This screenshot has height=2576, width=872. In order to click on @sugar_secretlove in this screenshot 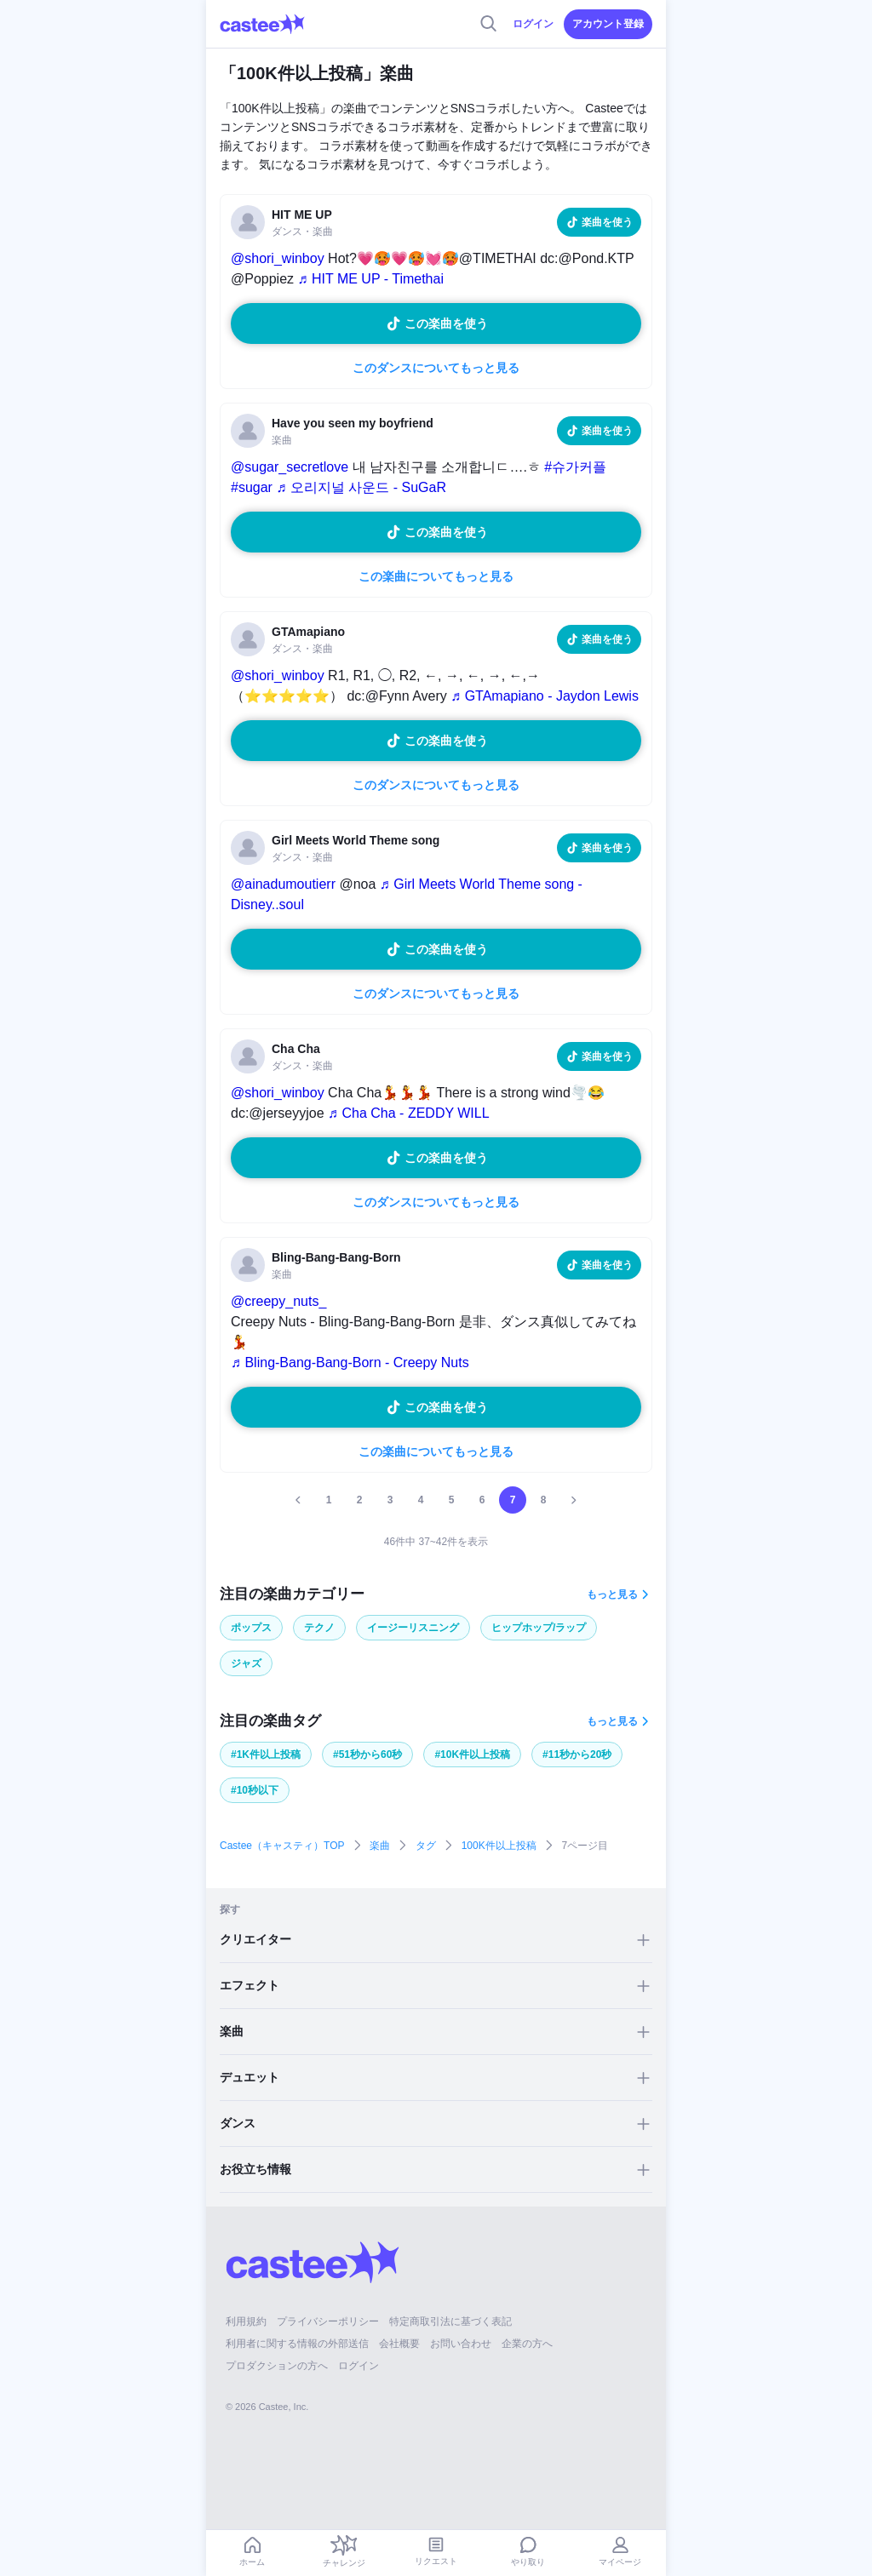, I will do `click(289, 467)`.